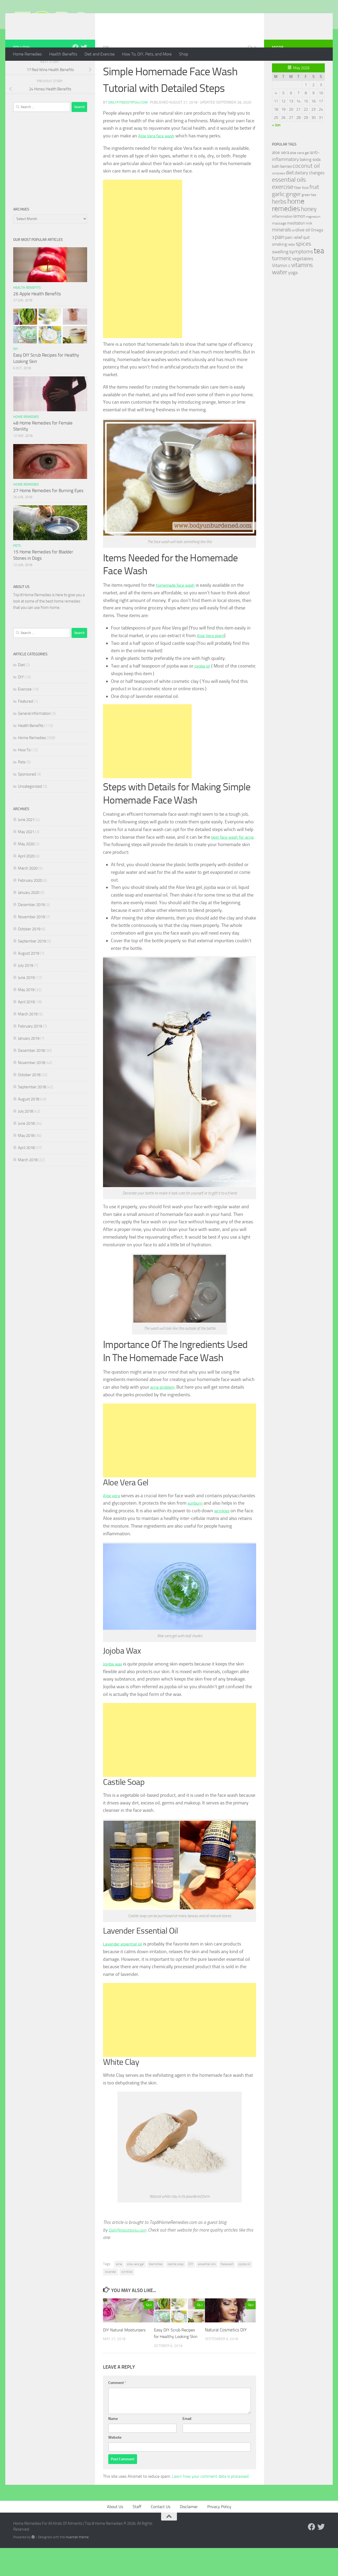 The width and height of the screenshot is (338, 2576). I want to click on February 2020, so click(30, 901).